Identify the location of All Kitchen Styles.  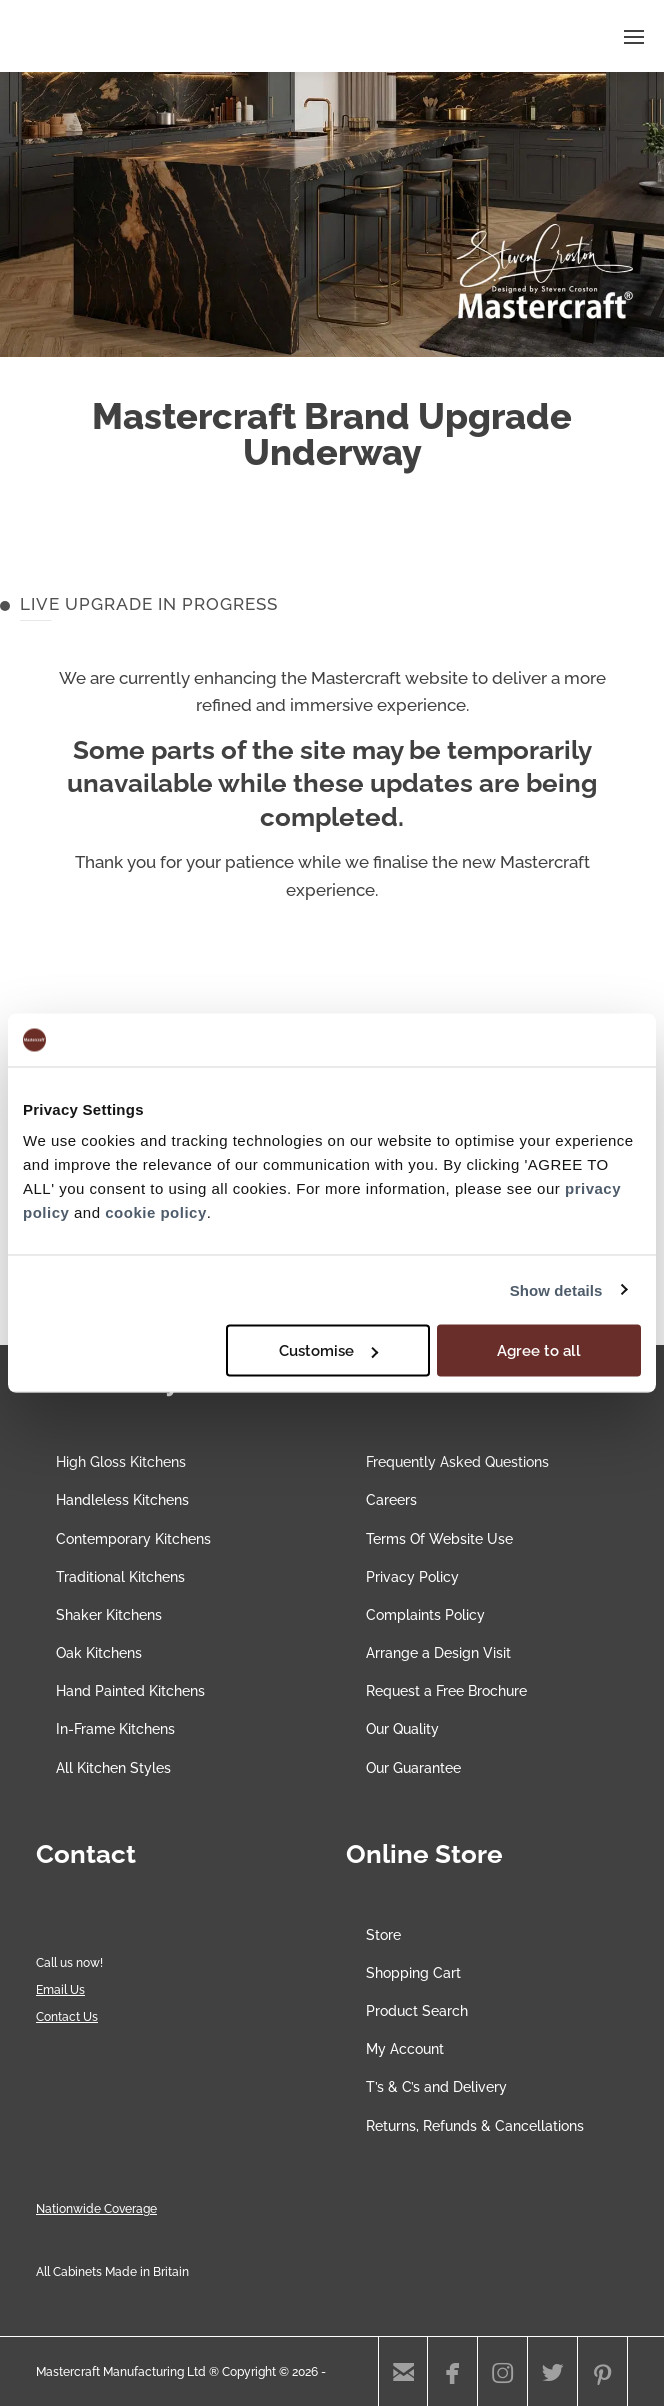
(113, 1768).